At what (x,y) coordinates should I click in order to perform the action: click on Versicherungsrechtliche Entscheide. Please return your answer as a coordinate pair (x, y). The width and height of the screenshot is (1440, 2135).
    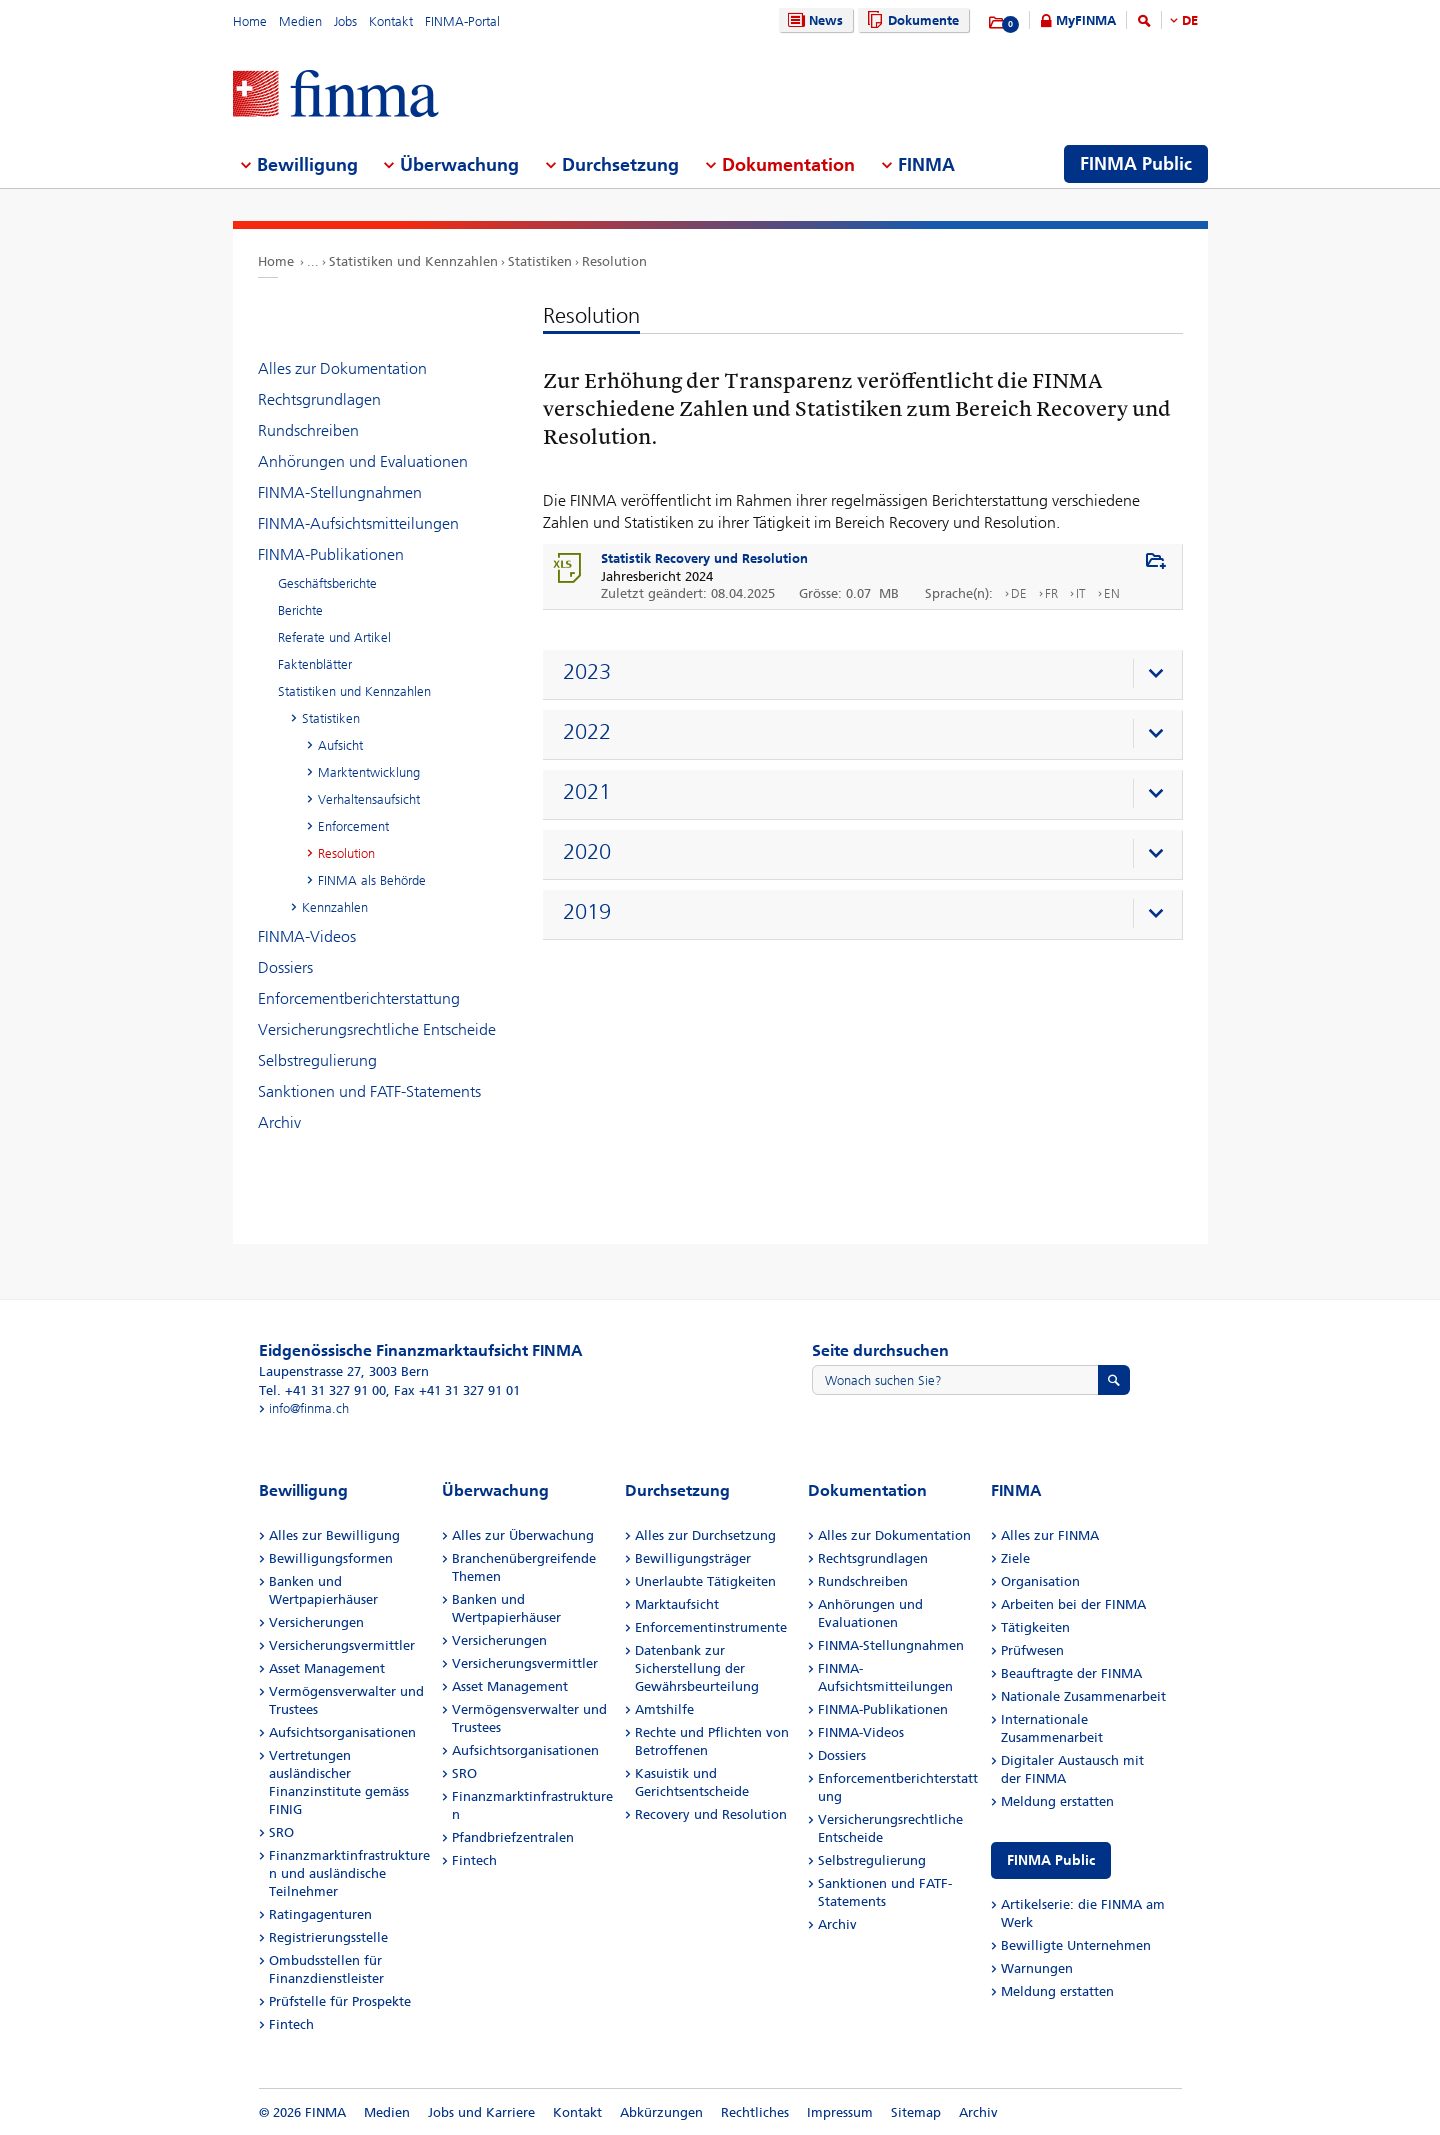
    Looking at the image, I should click on (377, 1029).